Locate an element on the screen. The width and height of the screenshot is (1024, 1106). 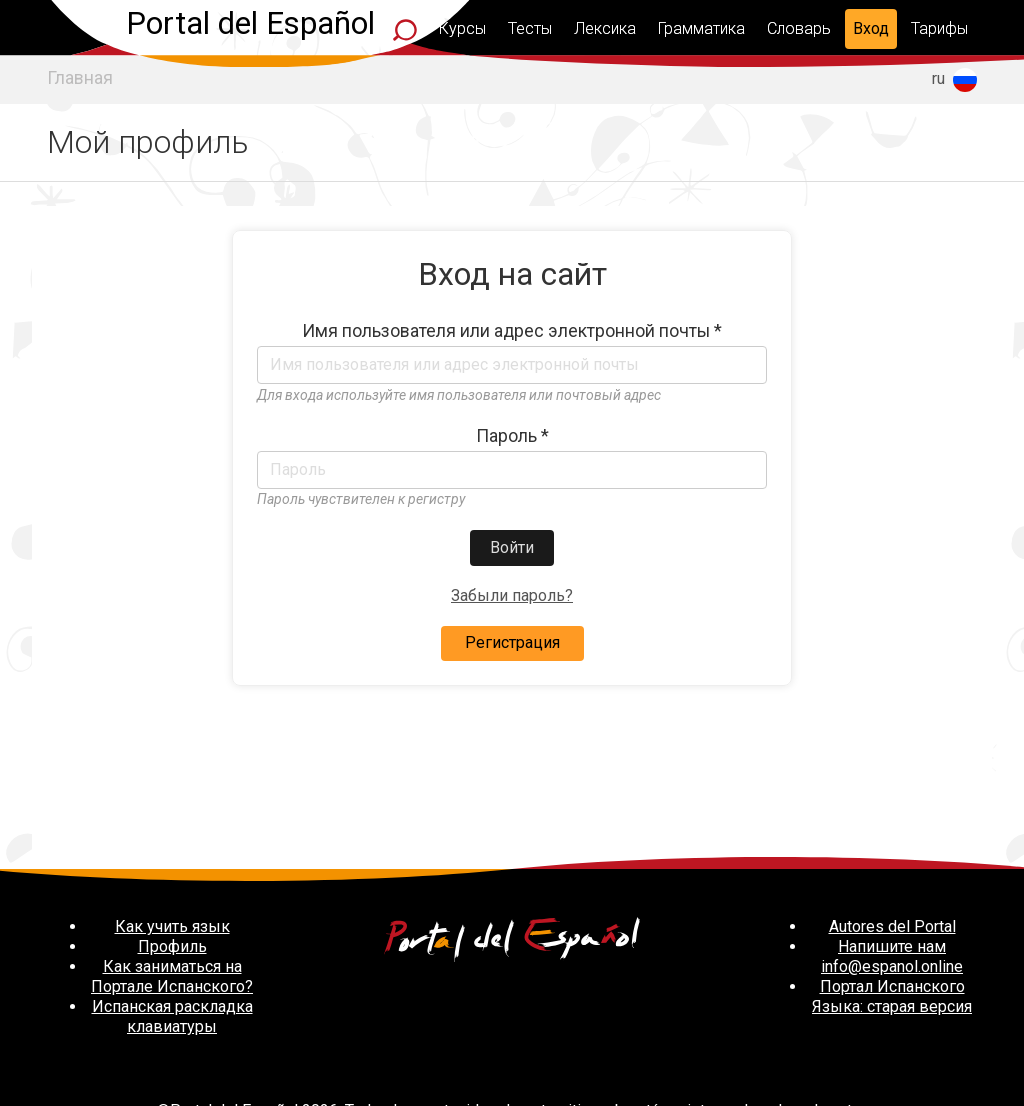
Тарифы is located at coordinates (939, 28).